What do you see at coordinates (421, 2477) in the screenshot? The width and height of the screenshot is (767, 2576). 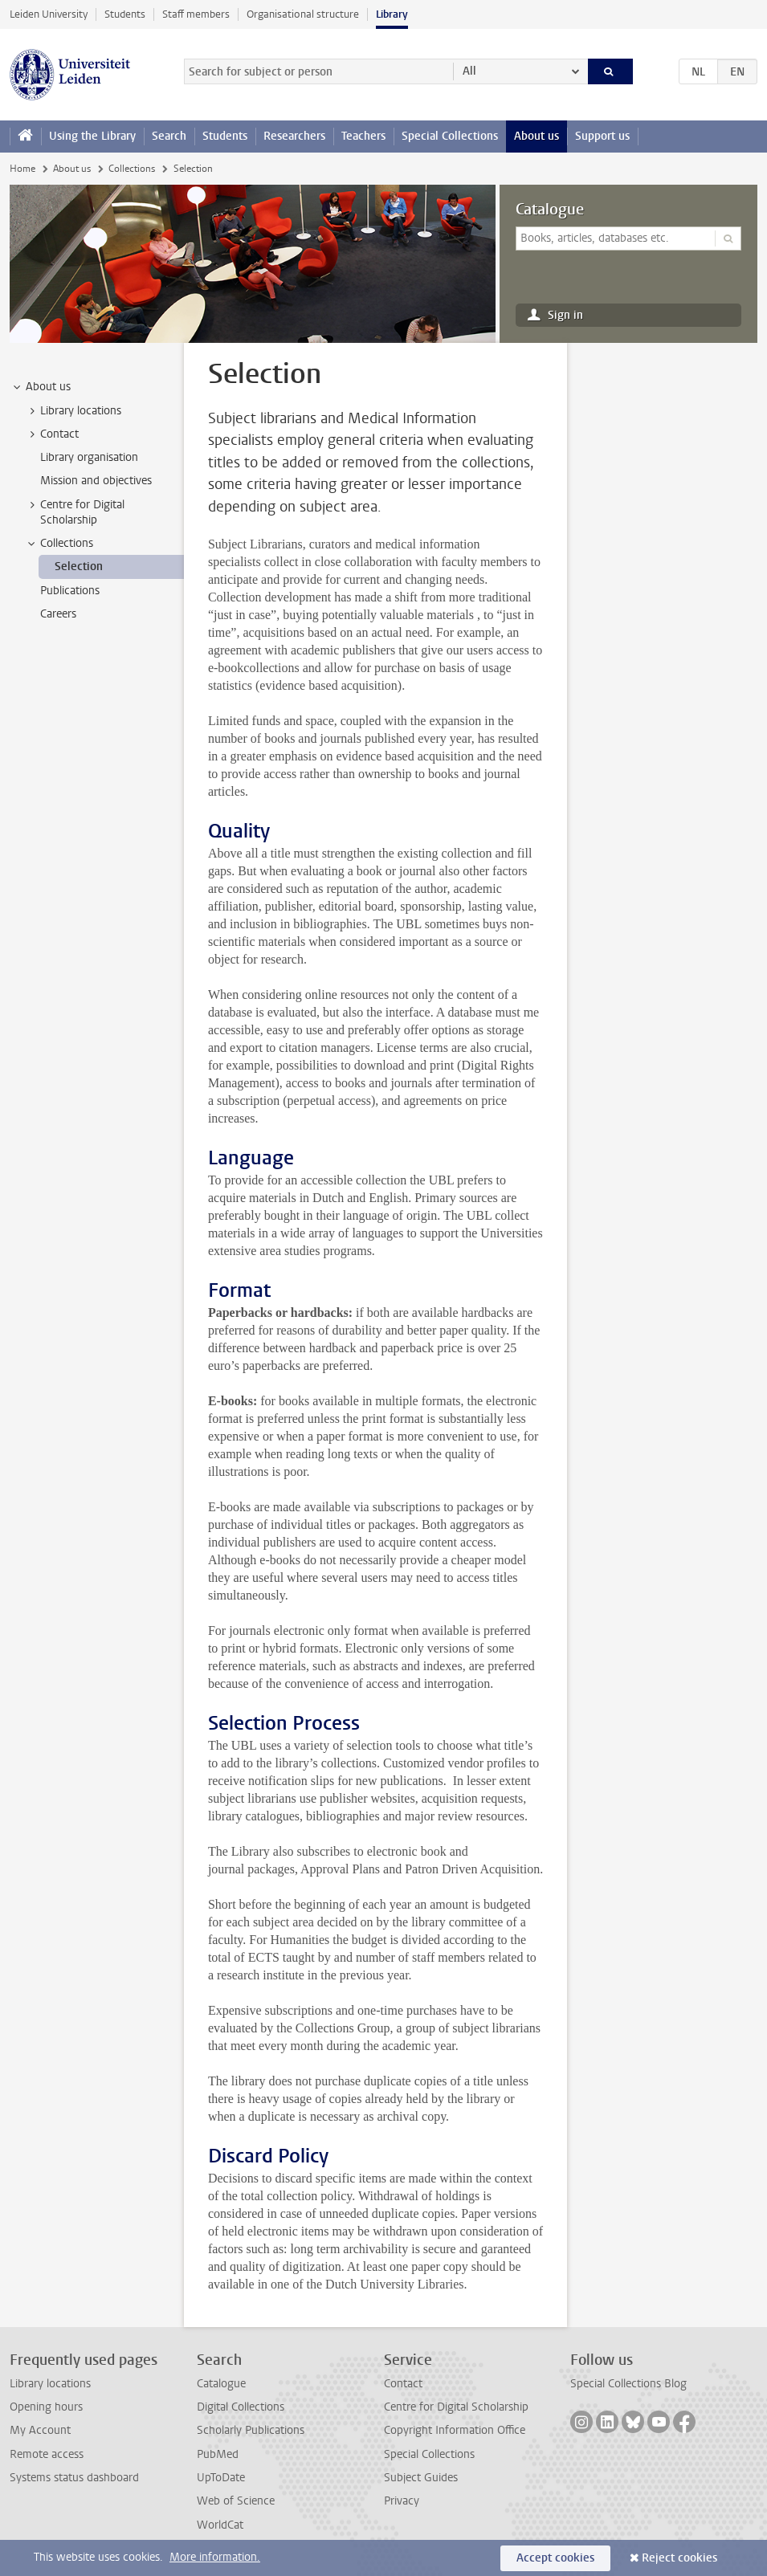 I see `Subject Guides` at bounding box center [421, 2477].